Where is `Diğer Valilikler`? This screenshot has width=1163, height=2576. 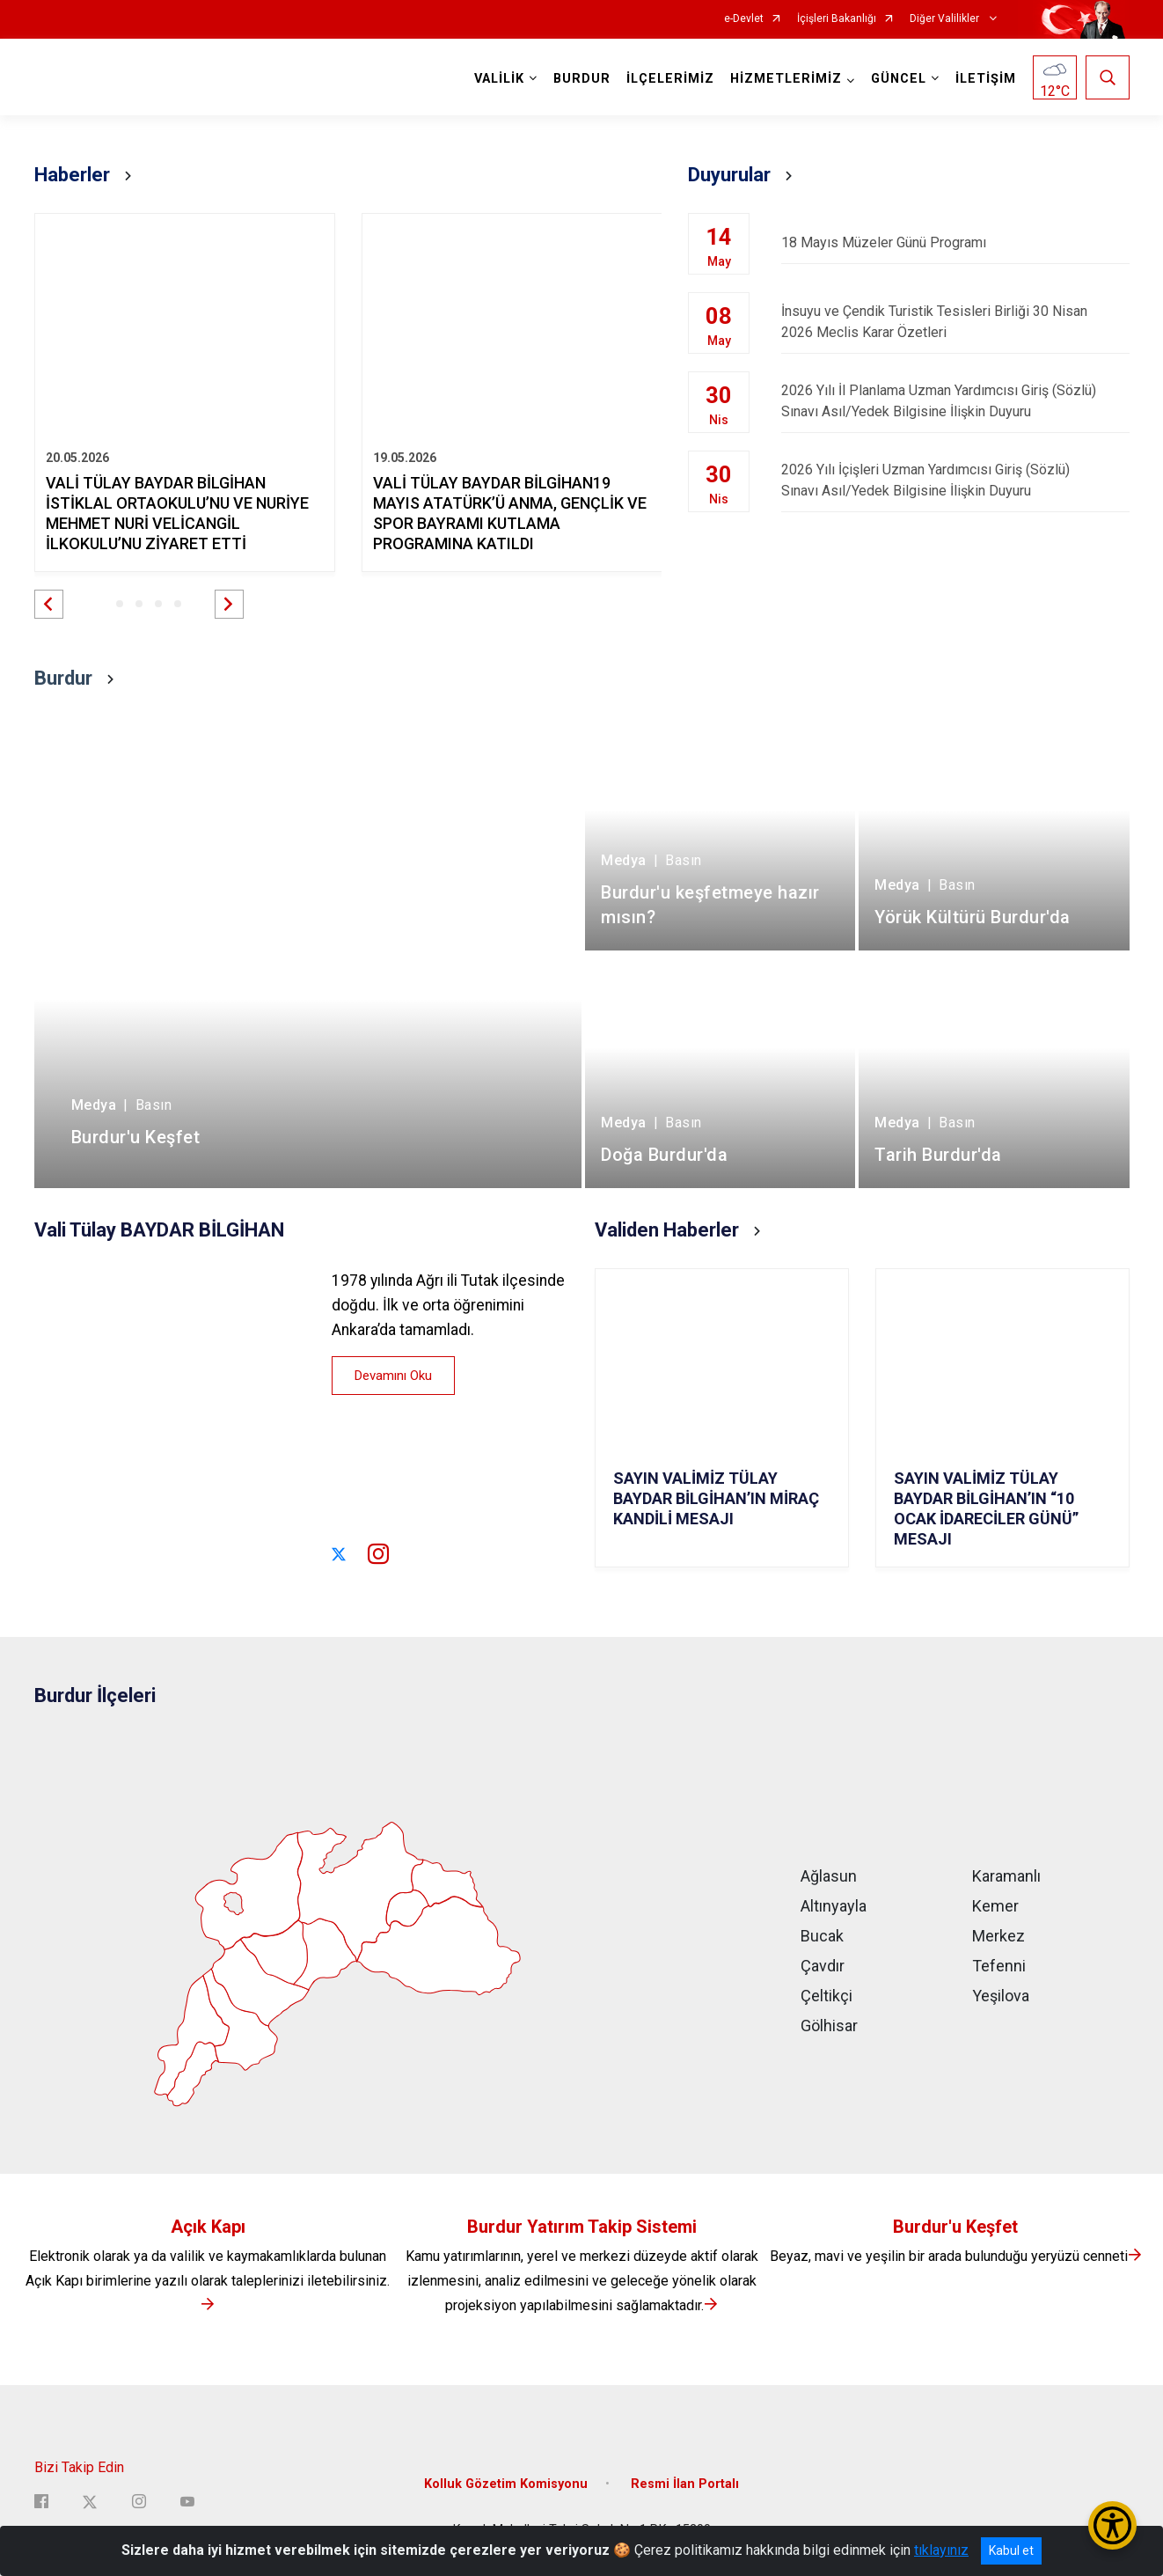 Diğer Valilikler is located at coordinates (946, 19).